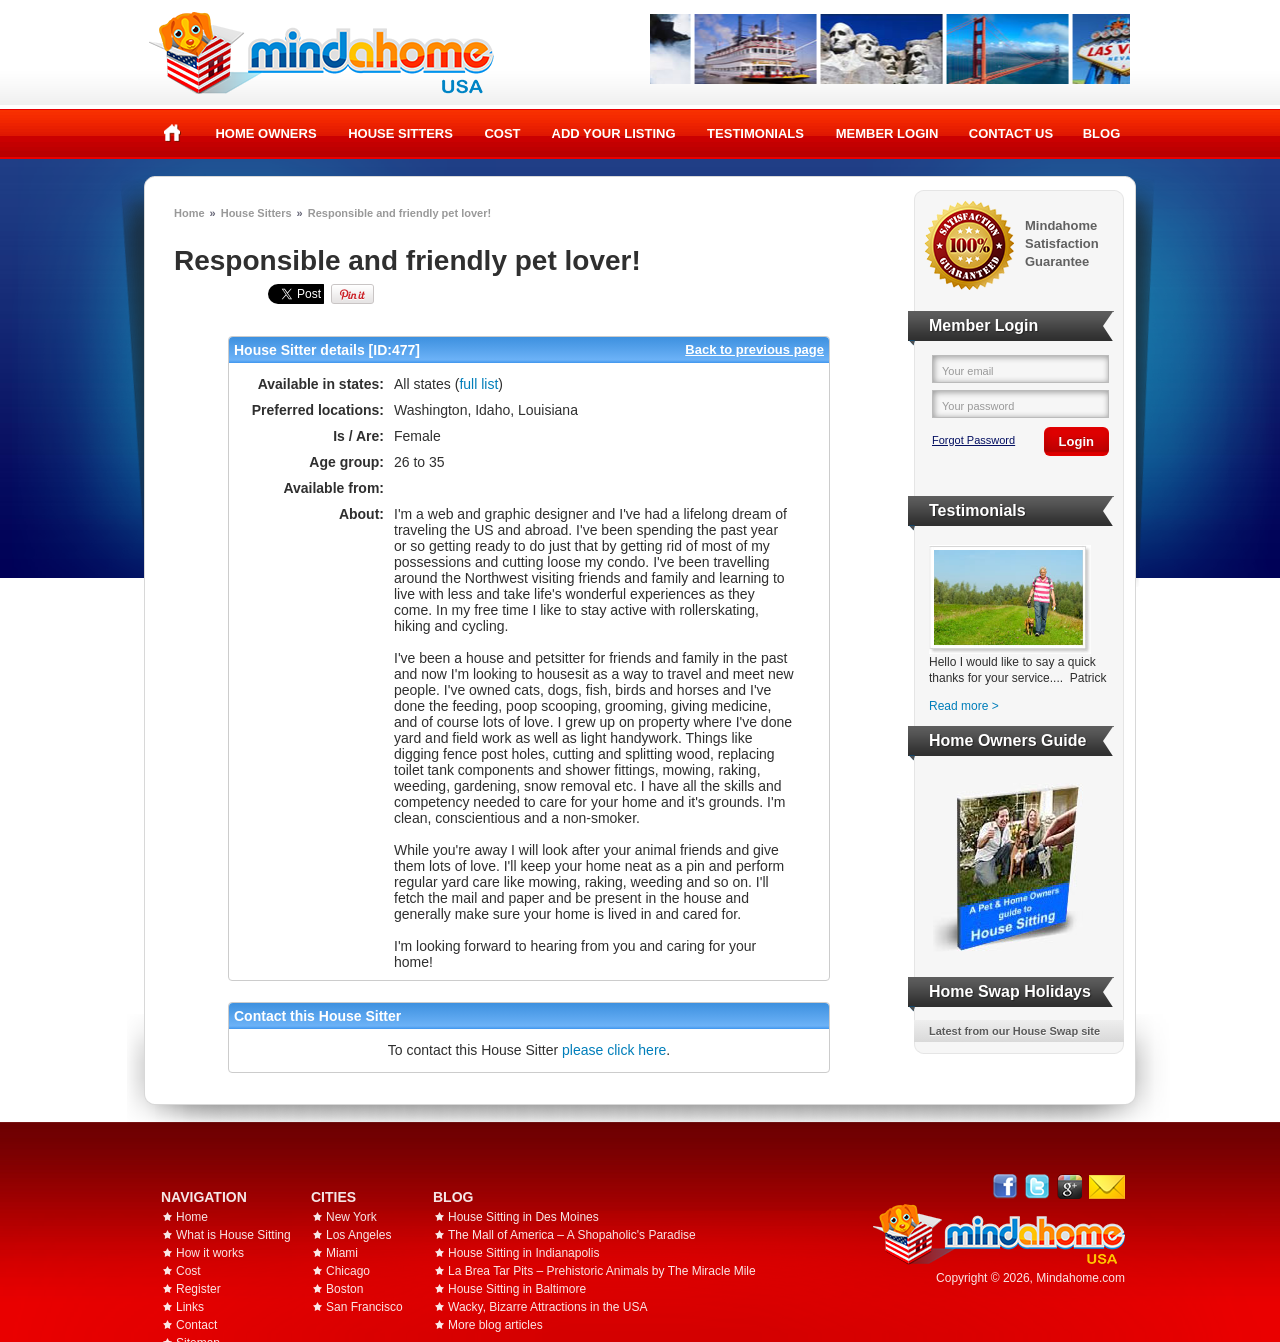  I want to click on Email, so click(1107, 1187).